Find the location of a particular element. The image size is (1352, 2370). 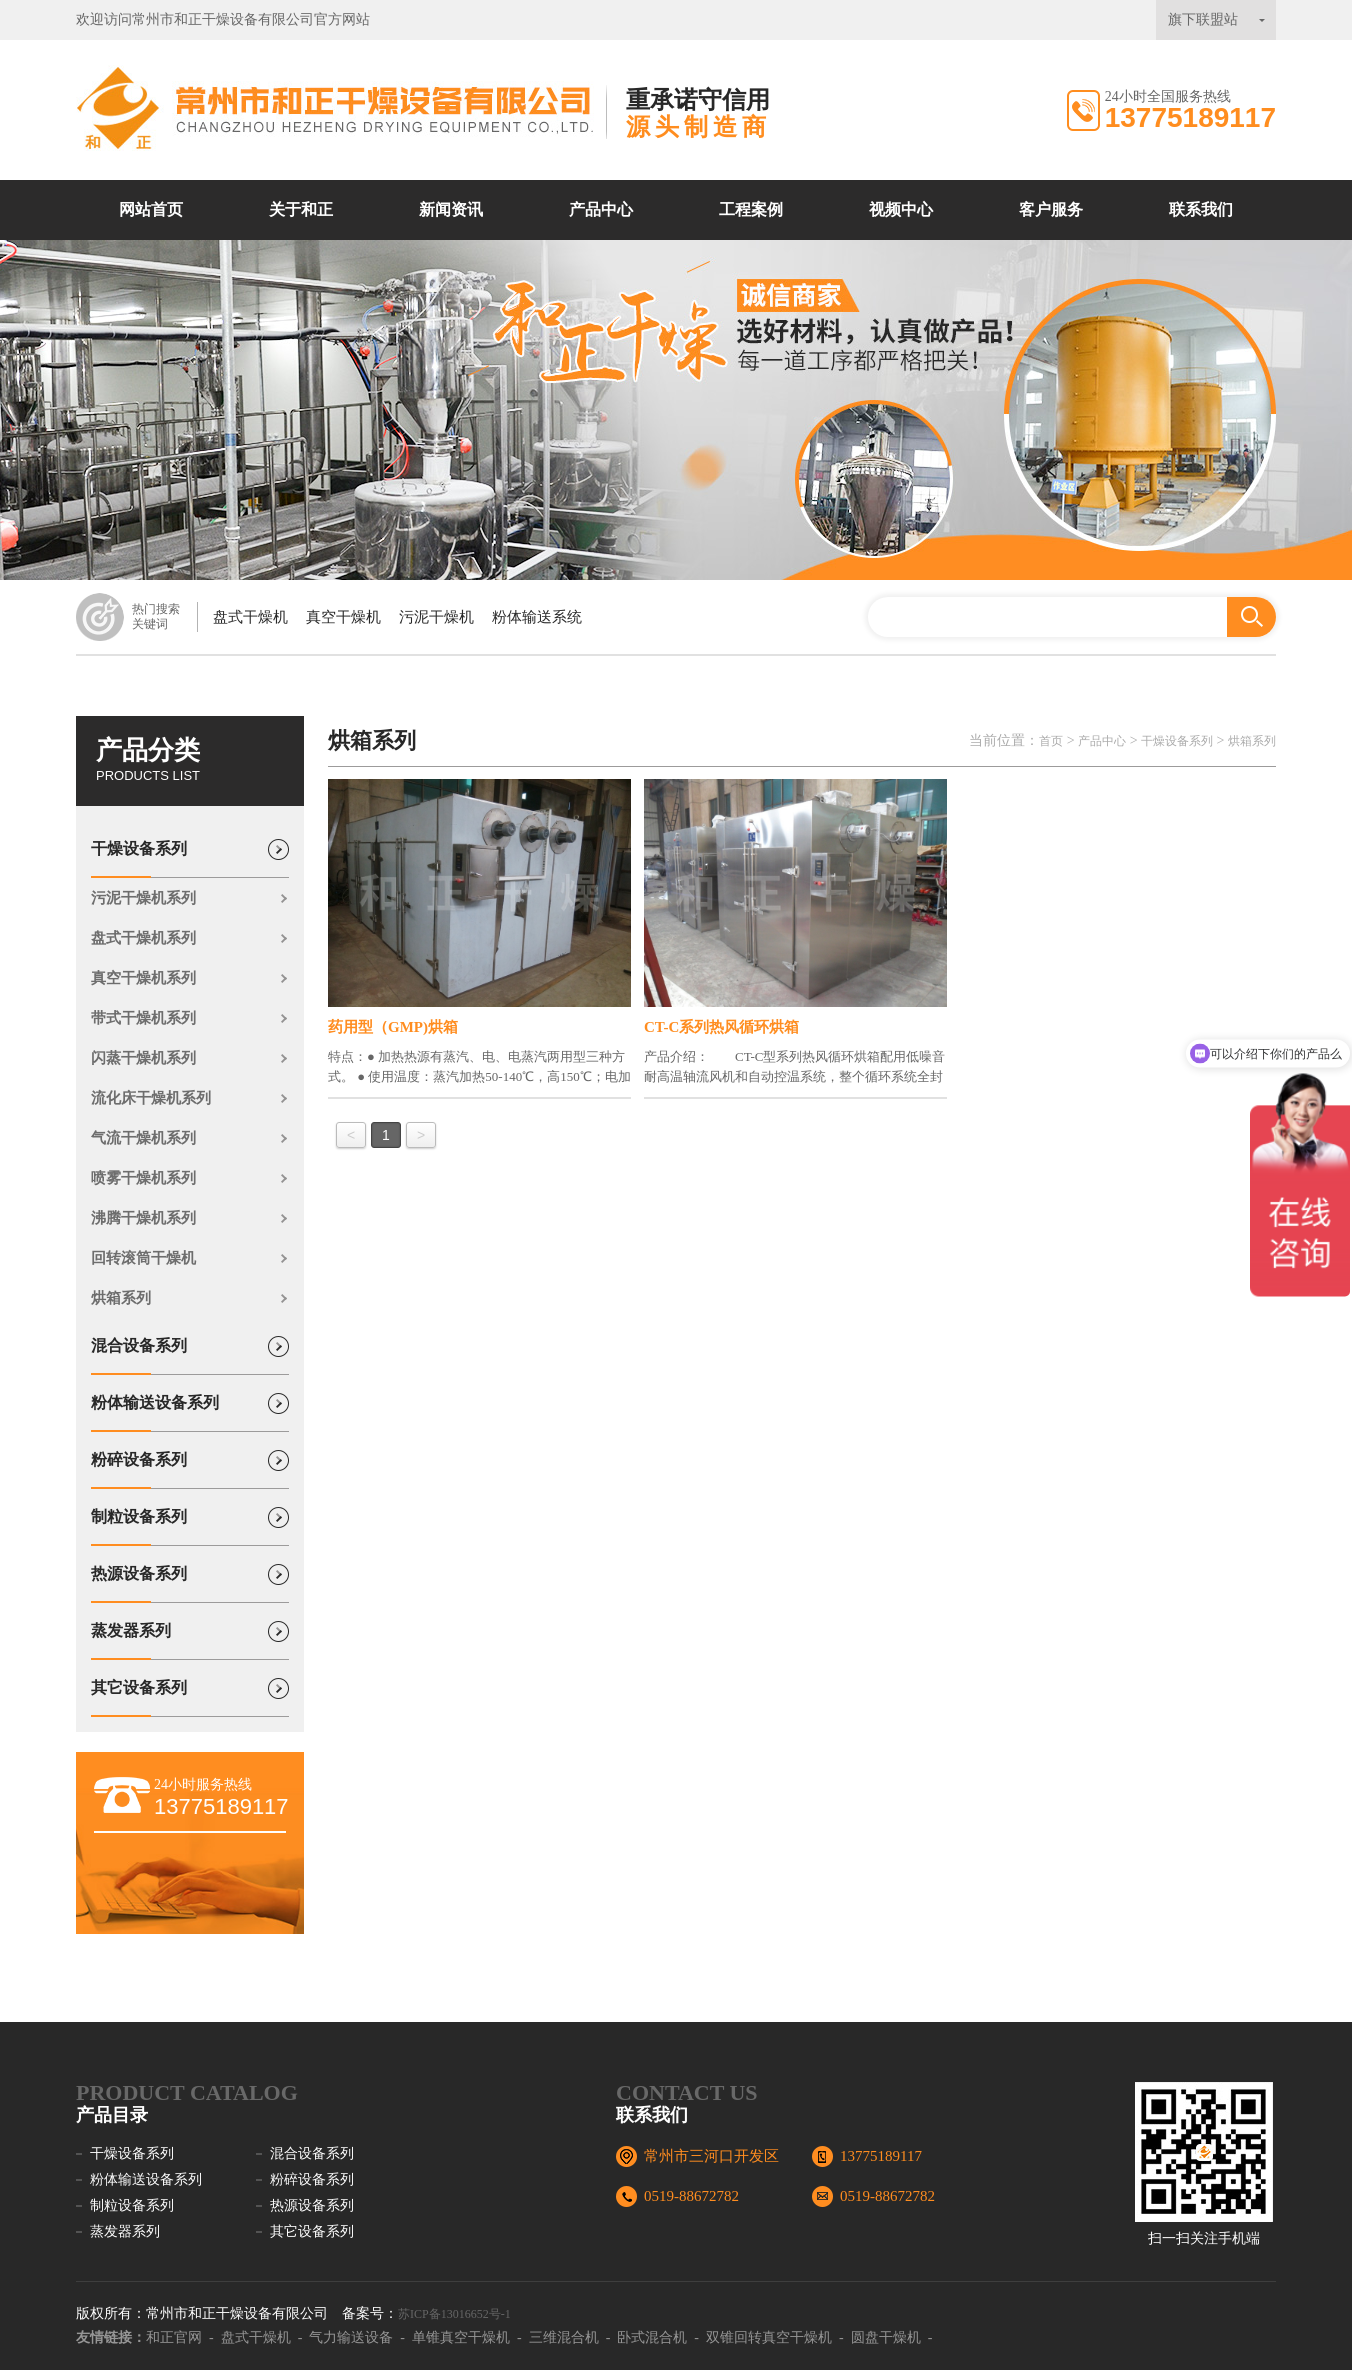

蒸发器系列 is located at coordinates (131, 1641).